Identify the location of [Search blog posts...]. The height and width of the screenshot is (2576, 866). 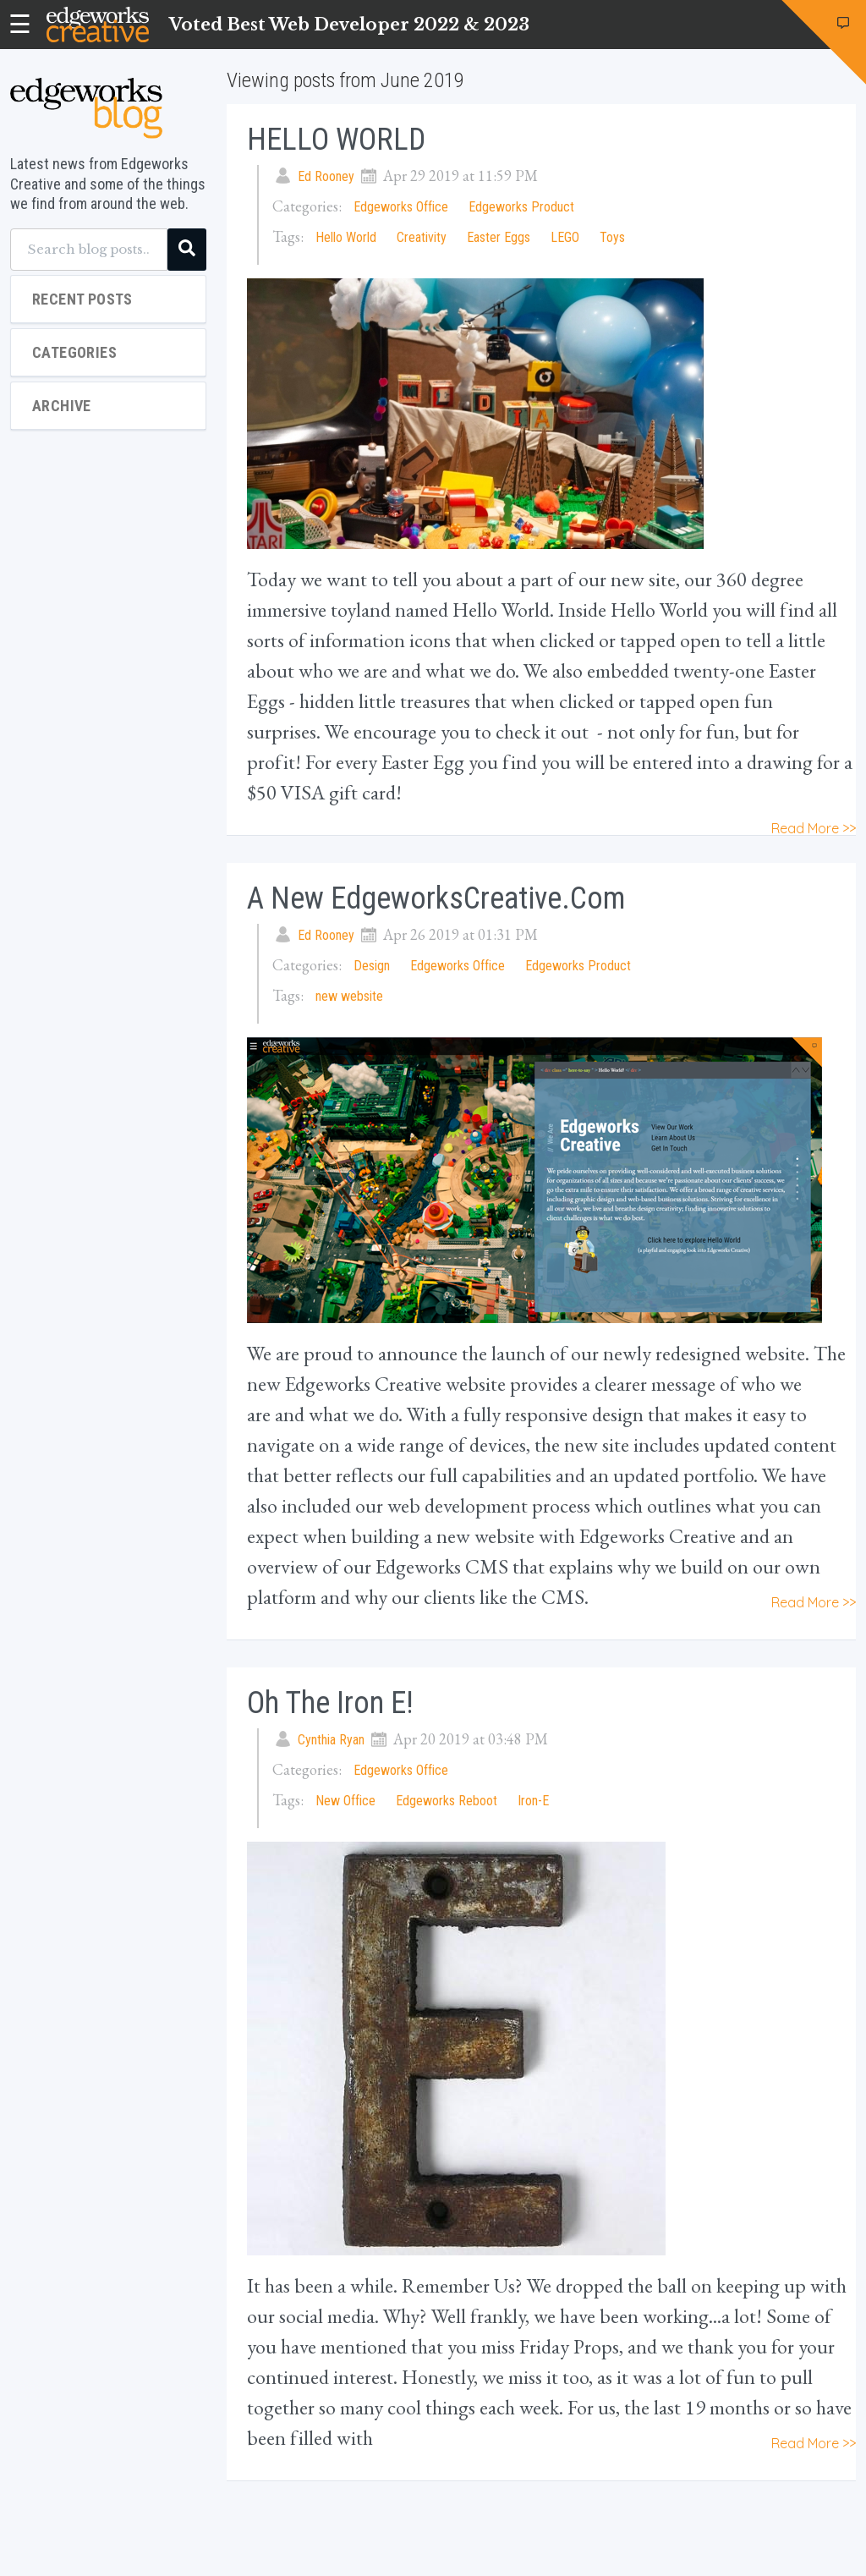
(88, 249).